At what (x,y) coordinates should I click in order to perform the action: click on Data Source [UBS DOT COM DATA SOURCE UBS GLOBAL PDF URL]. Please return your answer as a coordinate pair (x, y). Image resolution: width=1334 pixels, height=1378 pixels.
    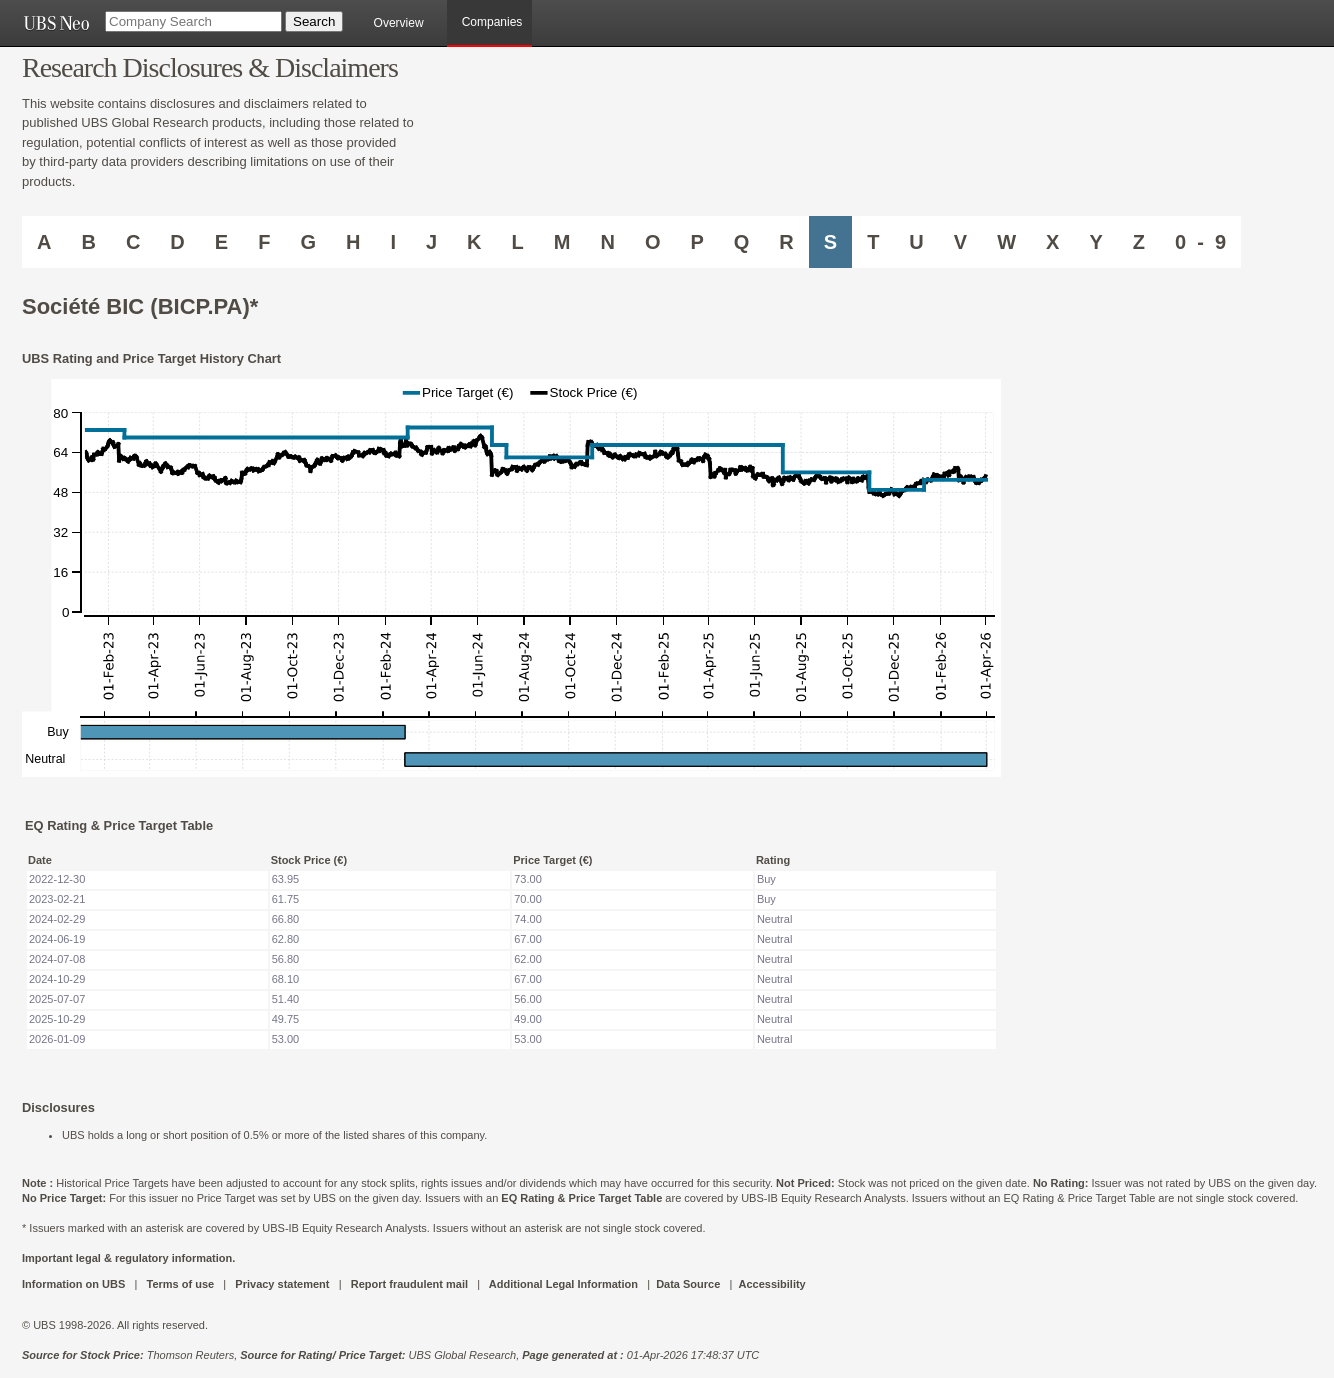
    Looking at the image, I should click on (688, 1284).